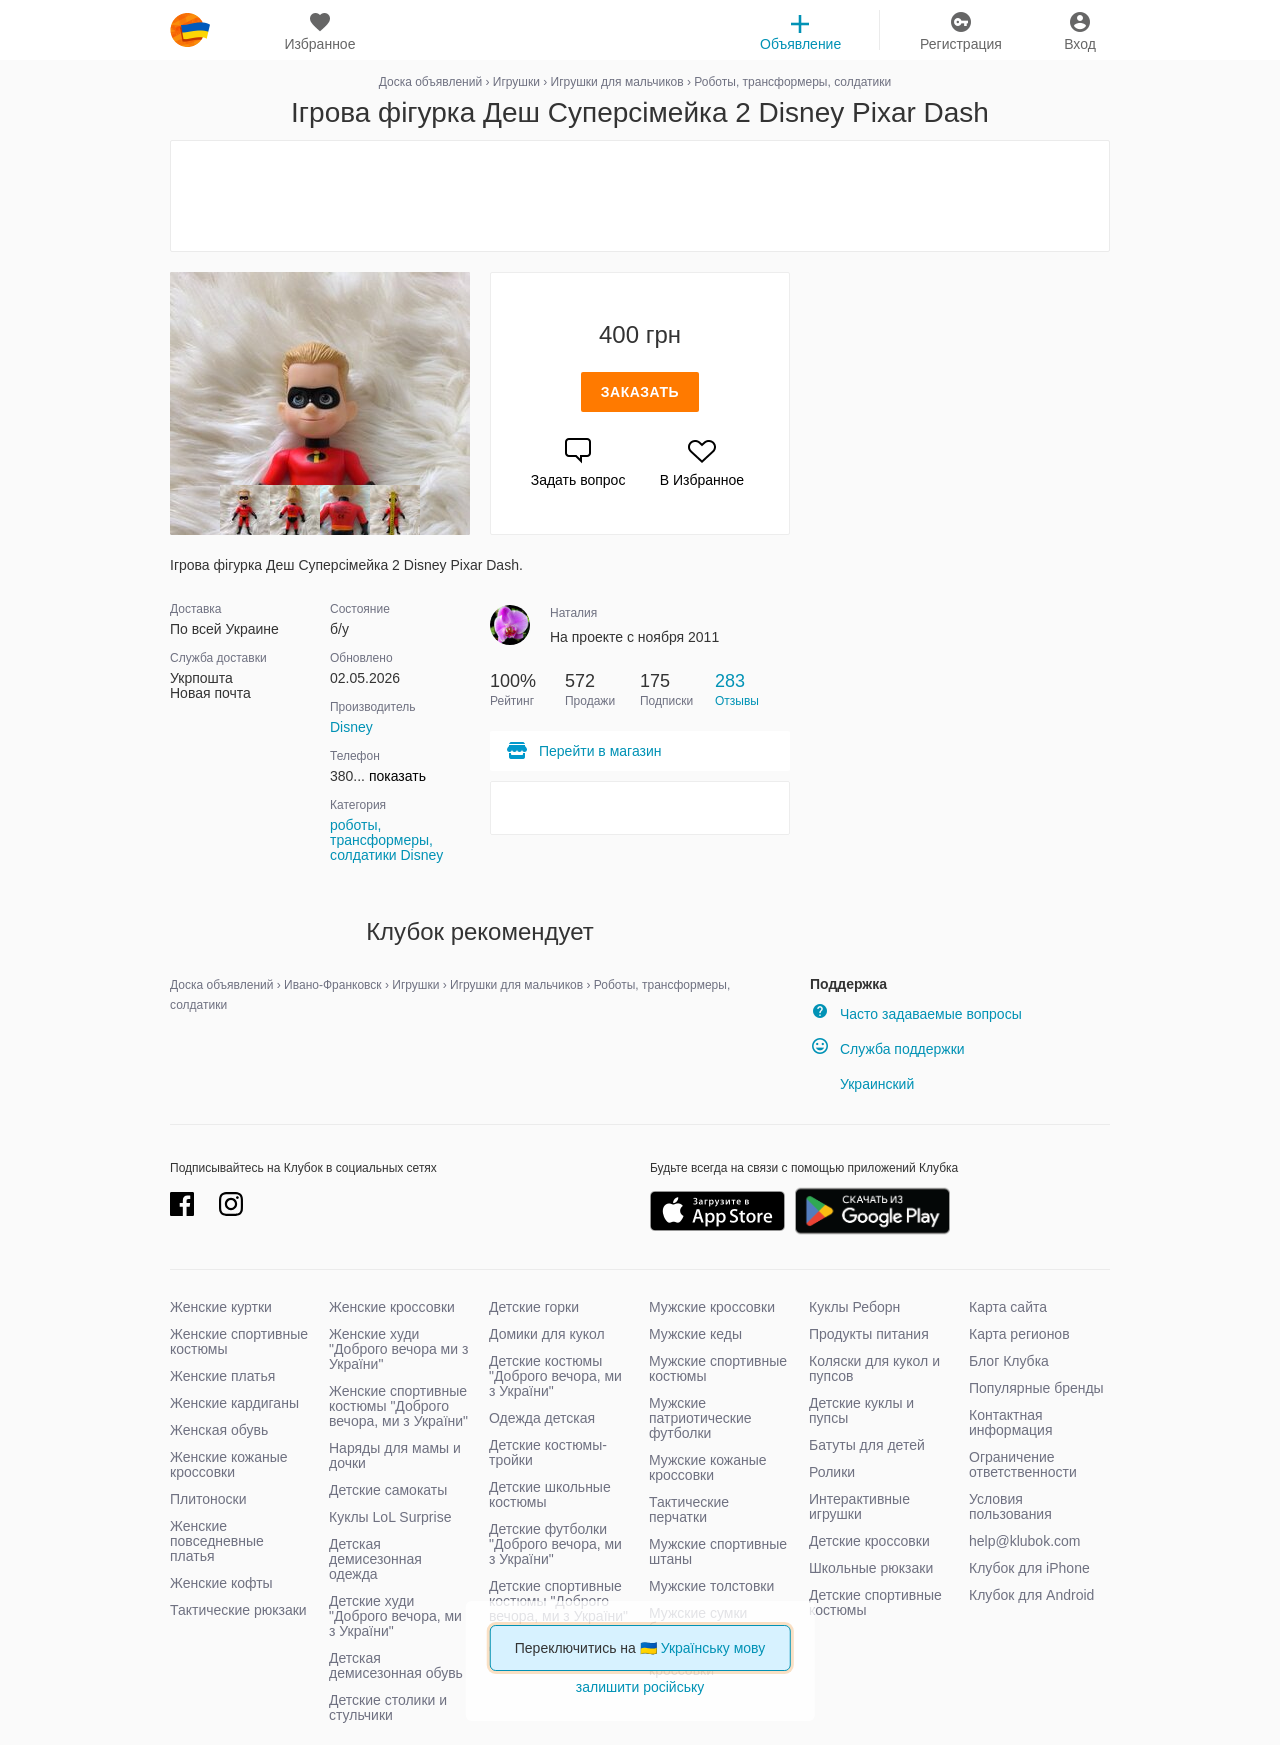 The image size is (1280, 1745). What do you see at coordinates (640, 392) in the screenshot?
I see `Заказать` at bounding box center [640, 392].